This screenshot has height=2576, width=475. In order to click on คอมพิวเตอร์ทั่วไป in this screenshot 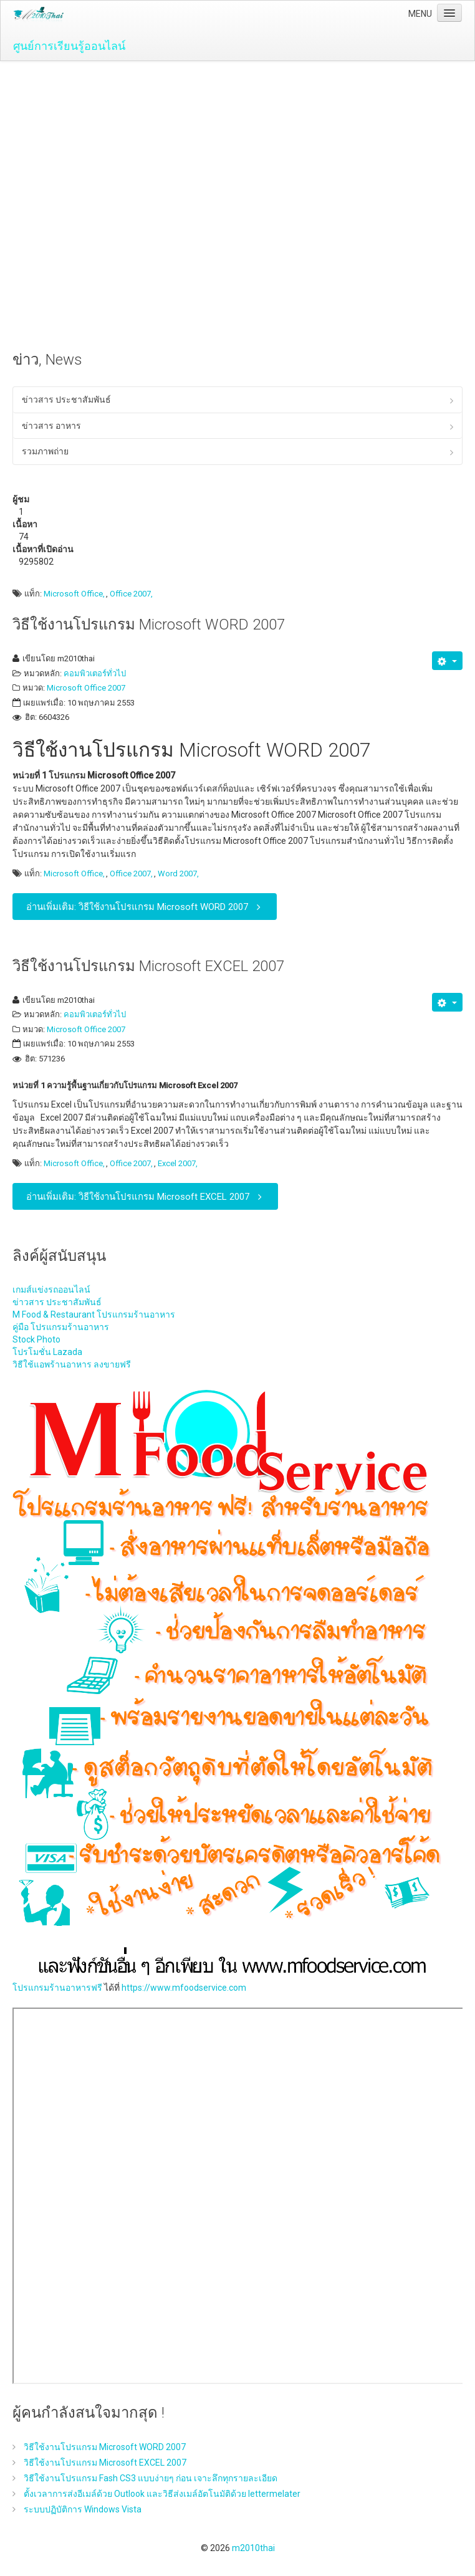, I will do `click(95, 673)`.